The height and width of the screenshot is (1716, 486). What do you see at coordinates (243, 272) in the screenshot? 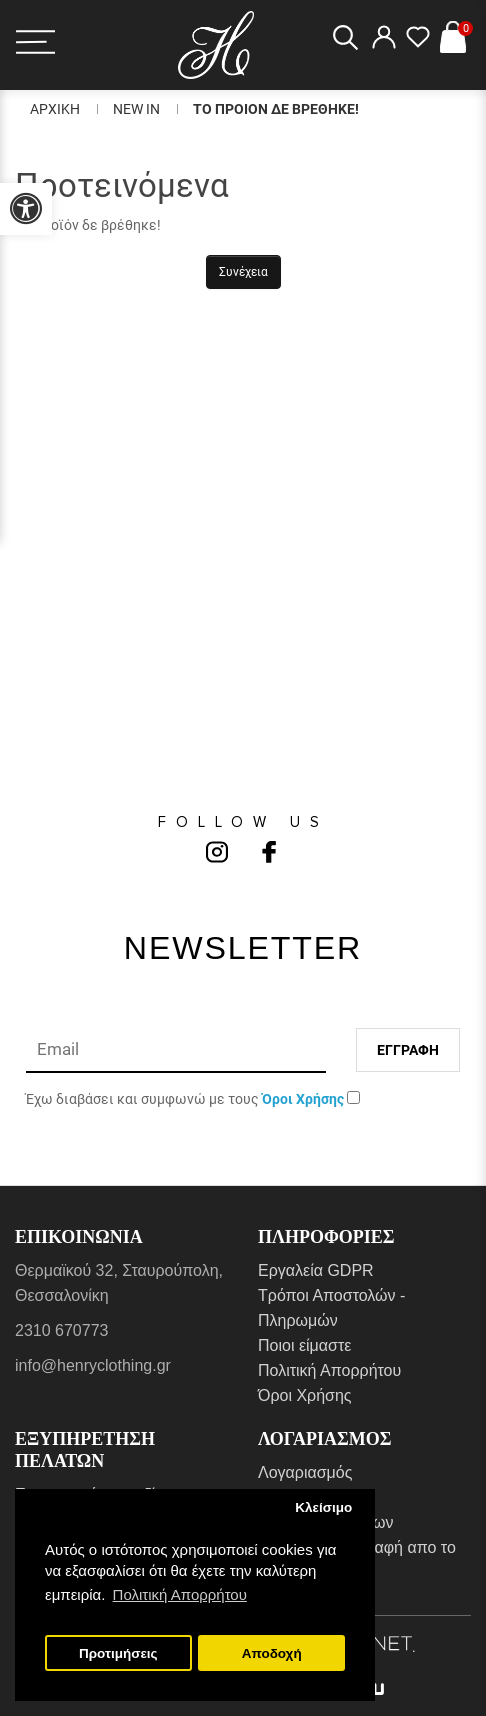
I see `Συνέχεια` at bounding box center [243, 272].